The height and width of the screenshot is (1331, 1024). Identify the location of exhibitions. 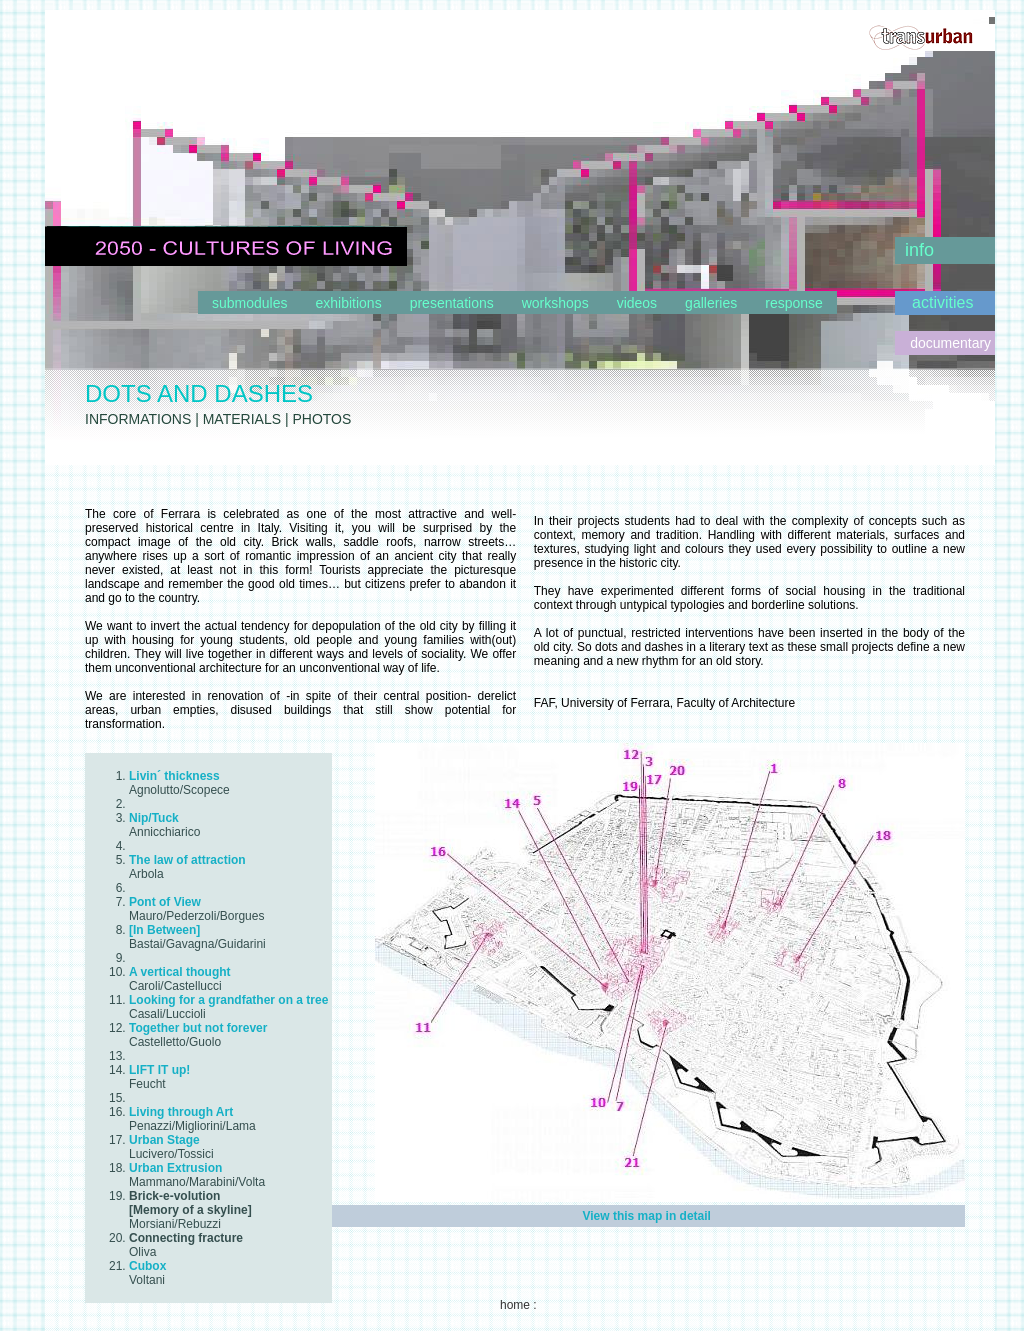
(349, 303).